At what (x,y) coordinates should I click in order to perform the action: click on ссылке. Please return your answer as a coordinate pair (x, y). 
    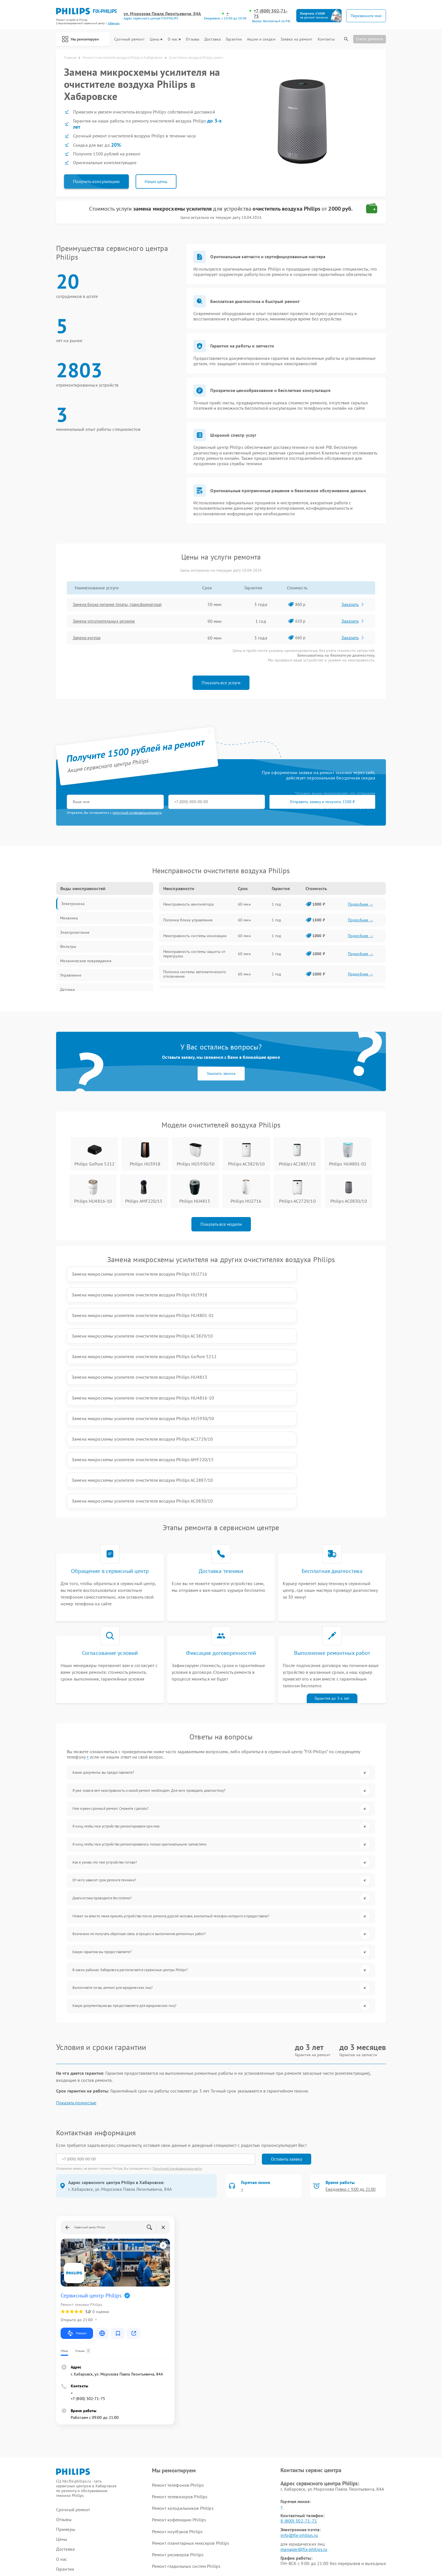
    Looking at the image, I should click on (85, 2474).